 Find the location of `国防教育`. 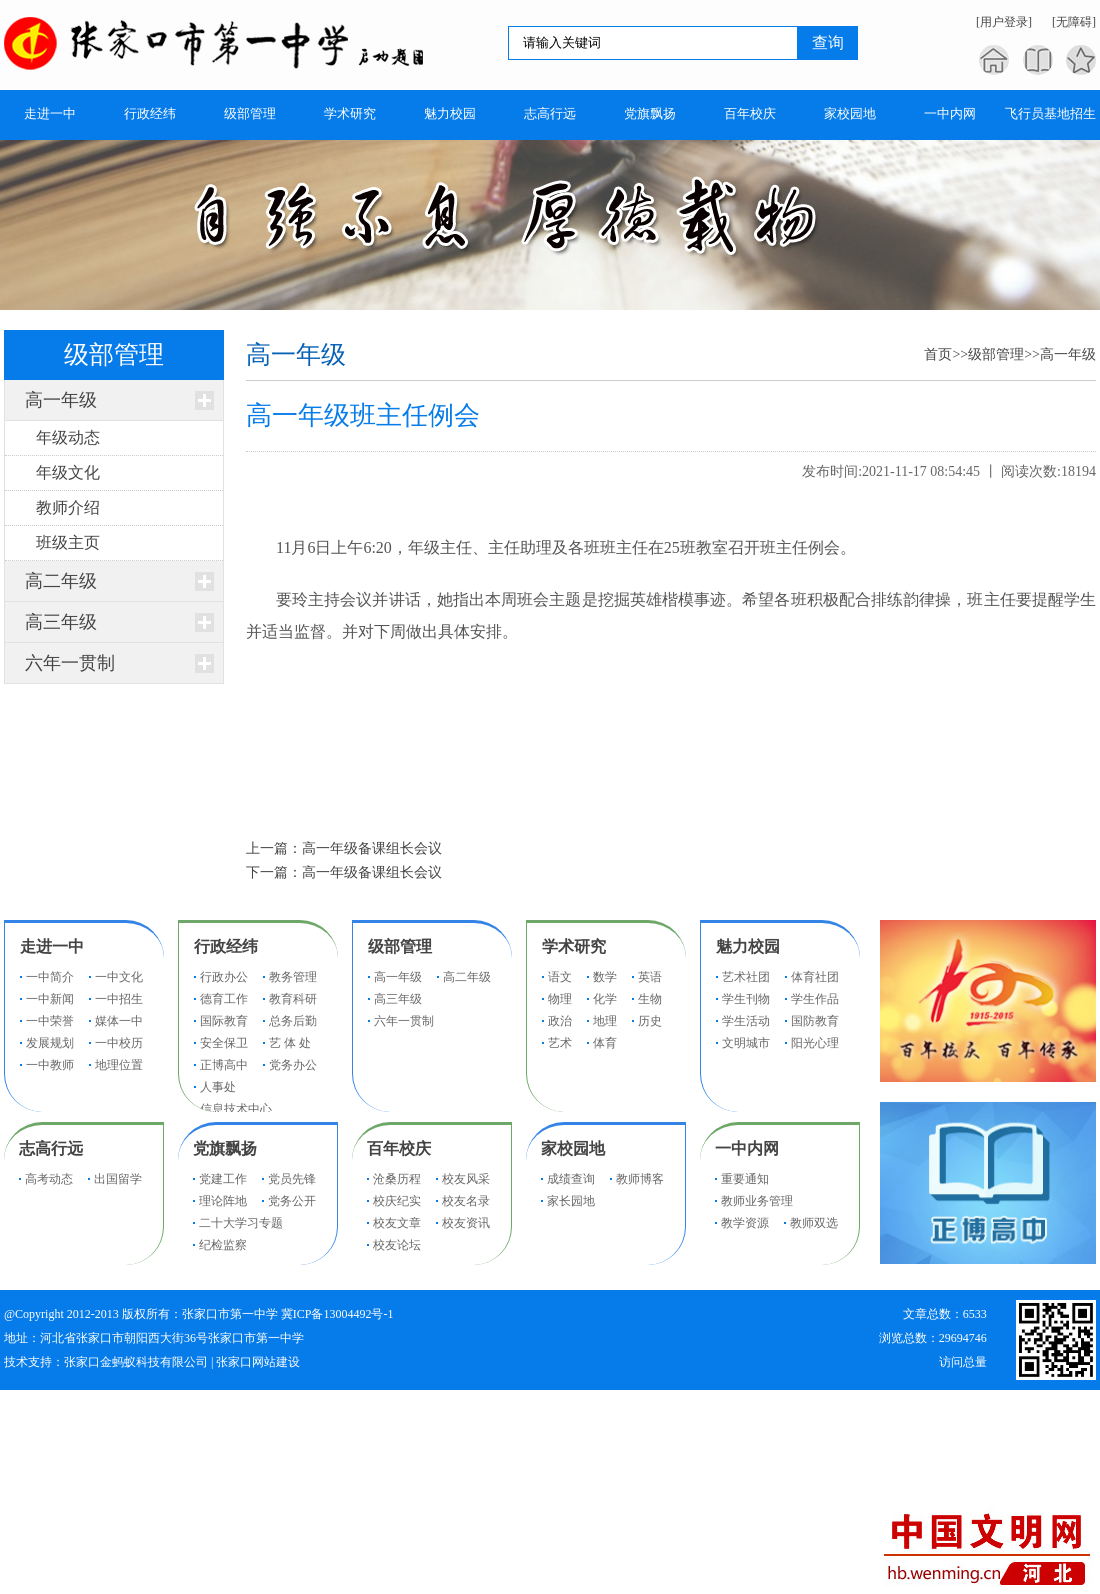

国防教育 is located at coordinates (815, 1021).